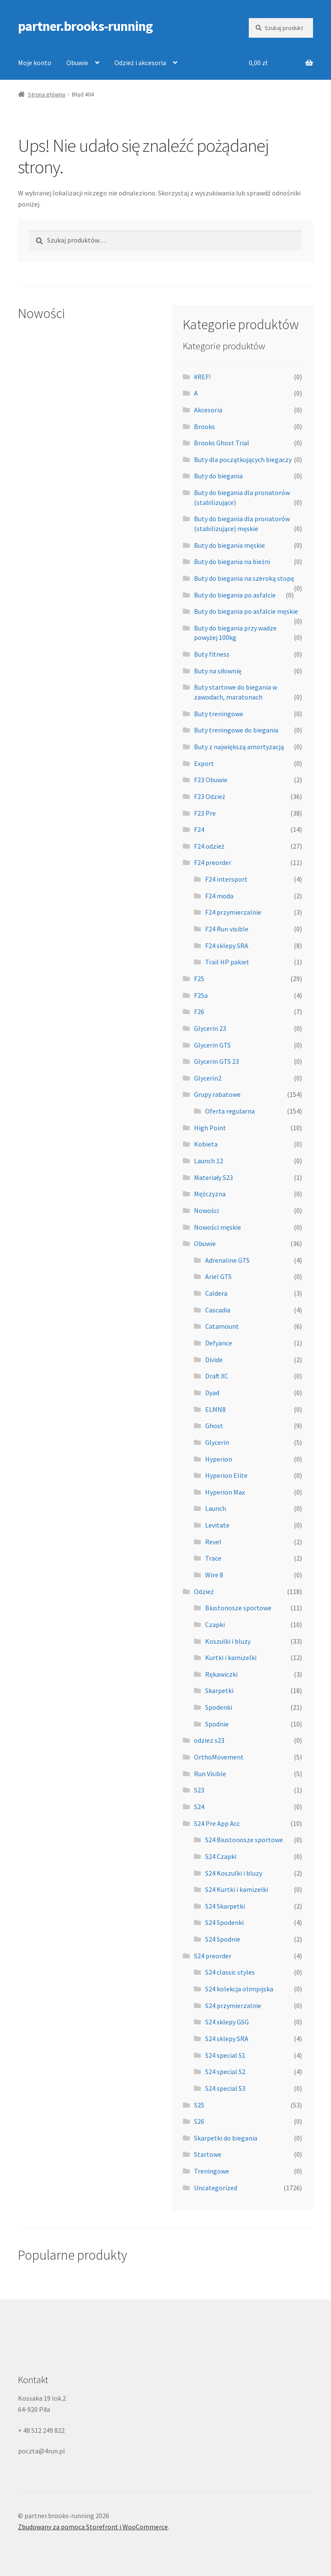 The width and height of the screenshot is (331, 2576). Describe the element at coordinates (209, 796) in the screenshot. I see `F23 Odzież` at that location.